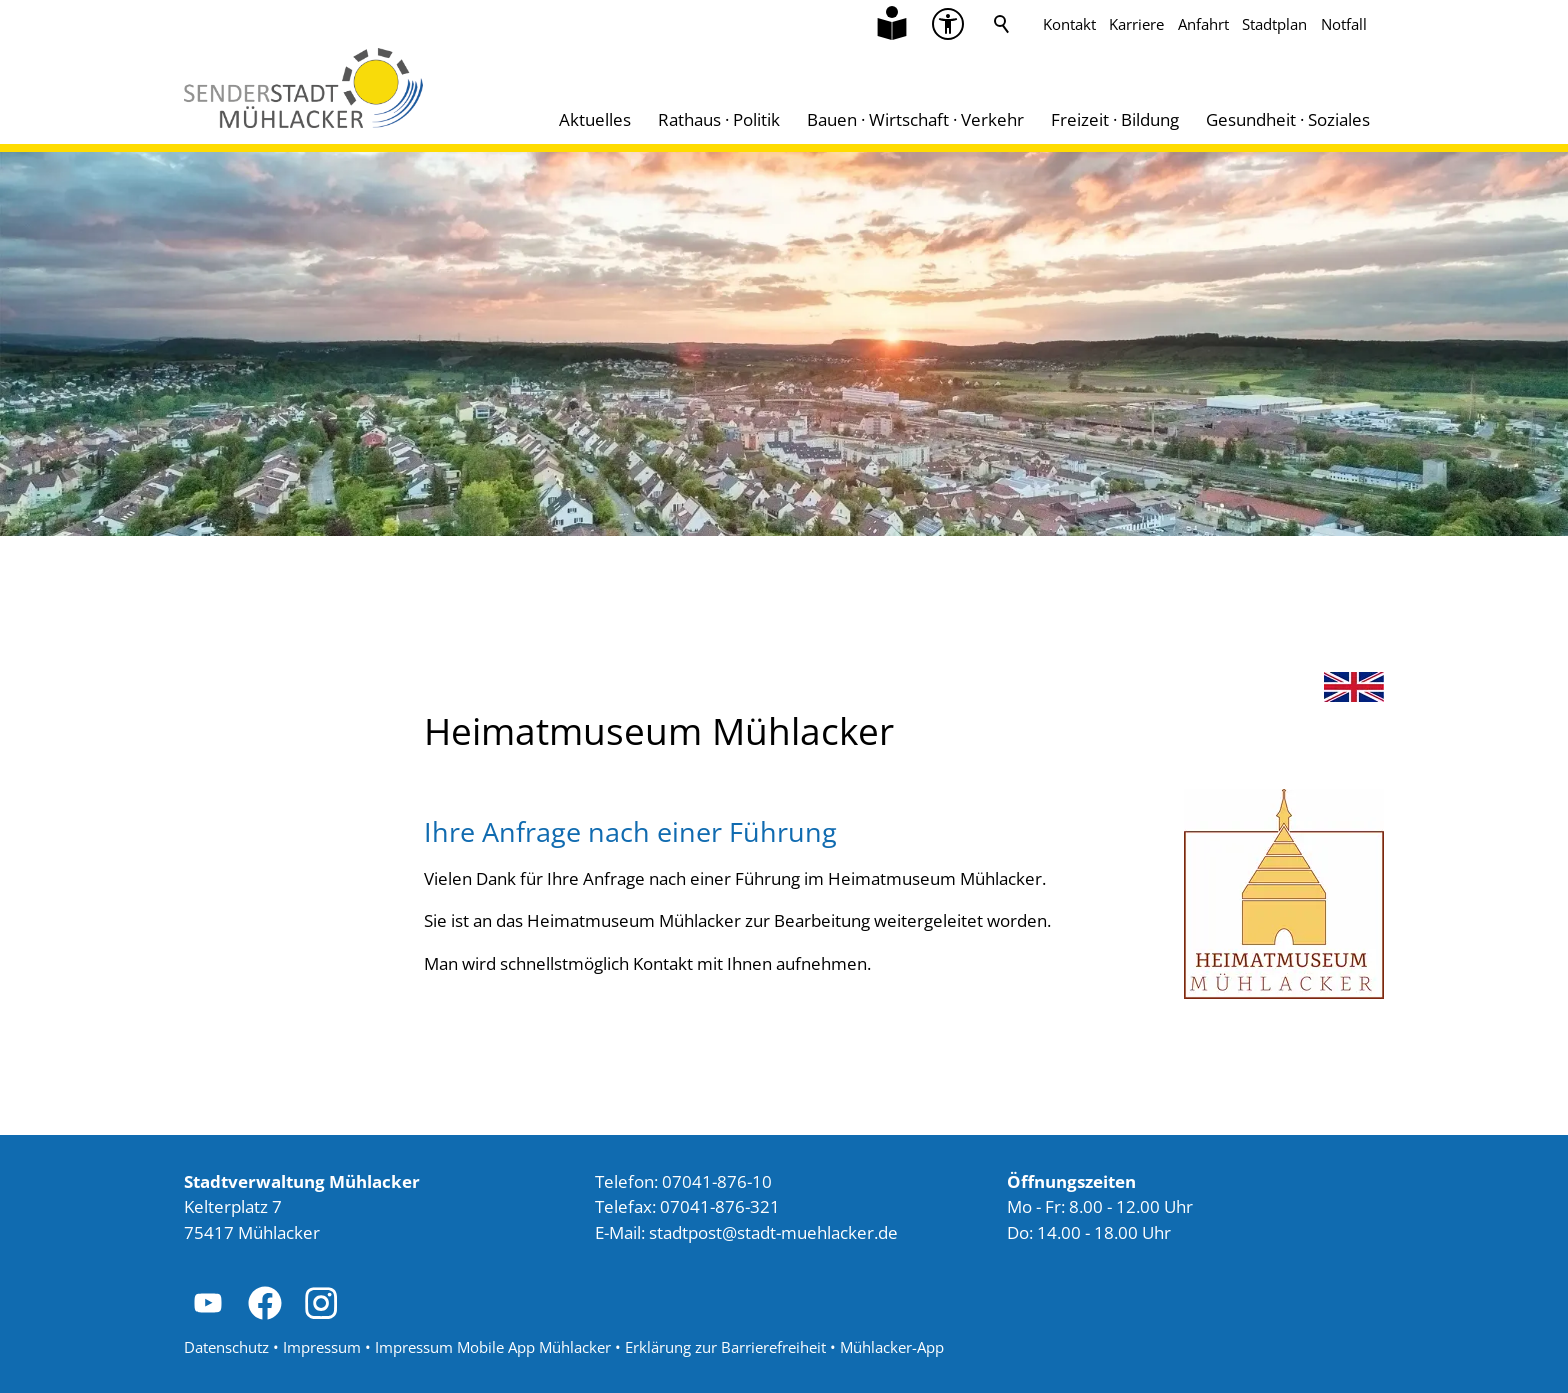  What do you see at coordinates (1203, 24) in the screenshot?
I see `Anfahrt` at bounding box center [1203, 24].